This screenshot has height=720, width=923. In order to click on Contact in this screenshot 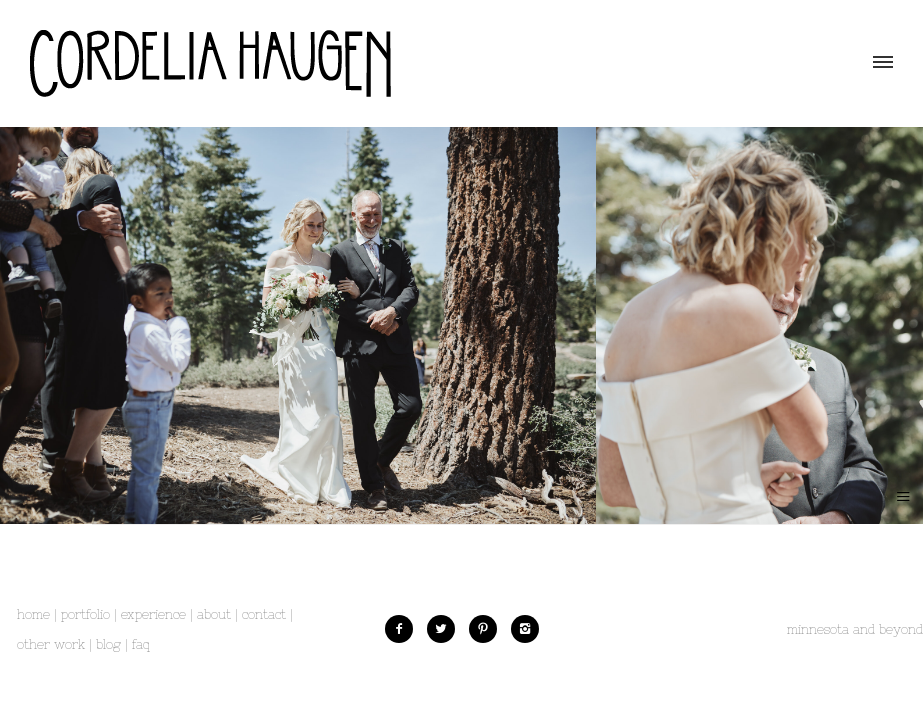, I will do `click(264, 614)`.